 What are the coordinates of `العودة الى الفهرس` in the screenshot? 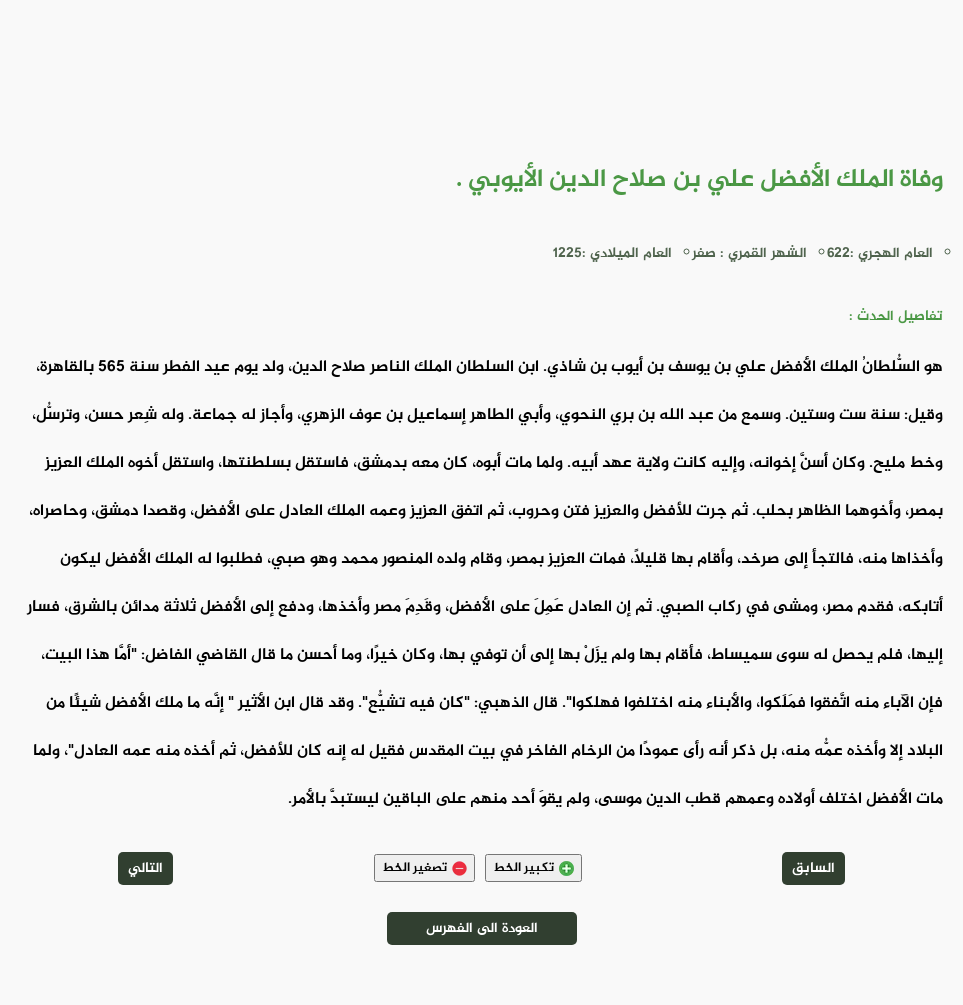 It's located at (482, 928).